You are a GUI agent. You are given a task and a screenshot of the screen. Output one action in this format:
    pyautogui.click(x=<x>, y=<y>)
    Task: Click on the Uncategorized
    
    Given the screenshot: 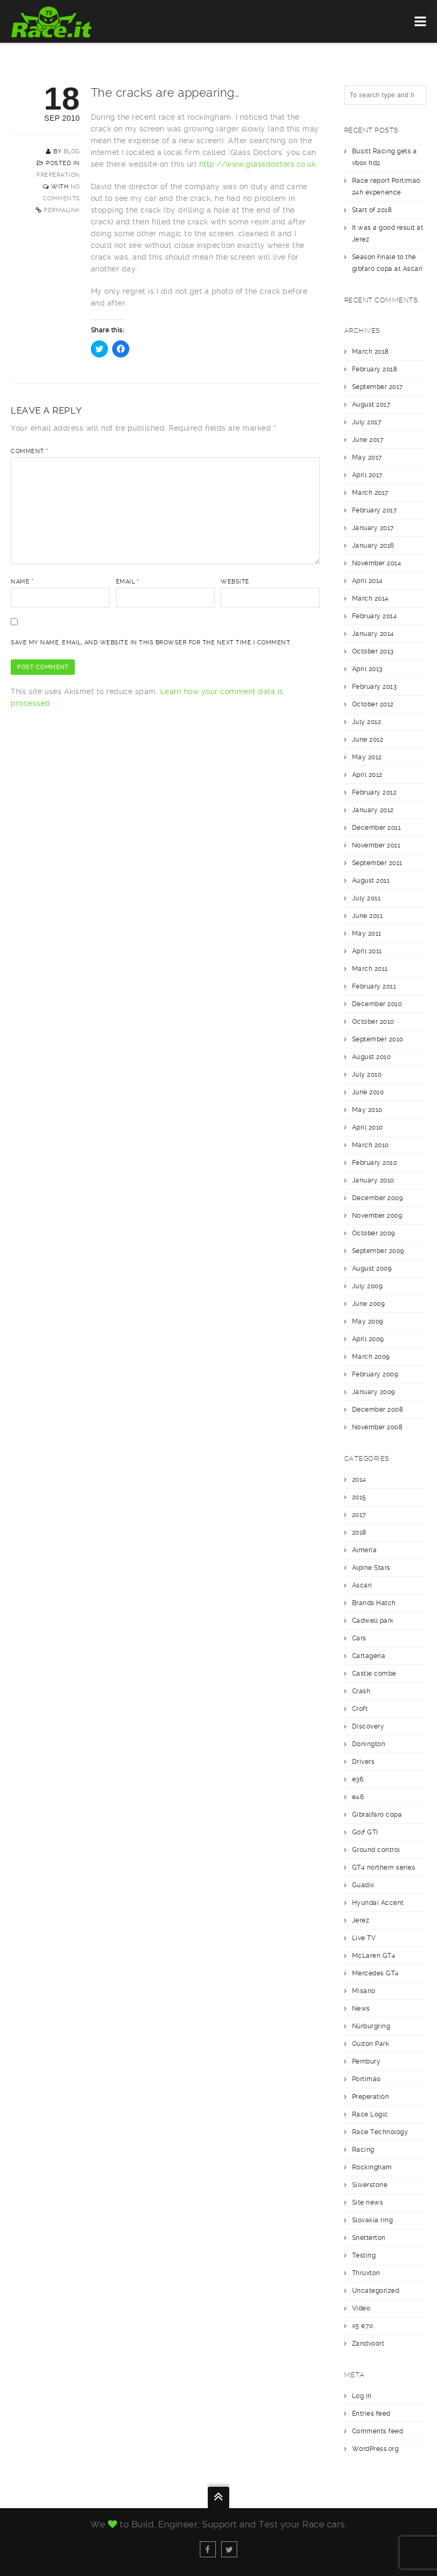 What is the action you would take?
    pyautogui.click(x=376, y=2290)
    